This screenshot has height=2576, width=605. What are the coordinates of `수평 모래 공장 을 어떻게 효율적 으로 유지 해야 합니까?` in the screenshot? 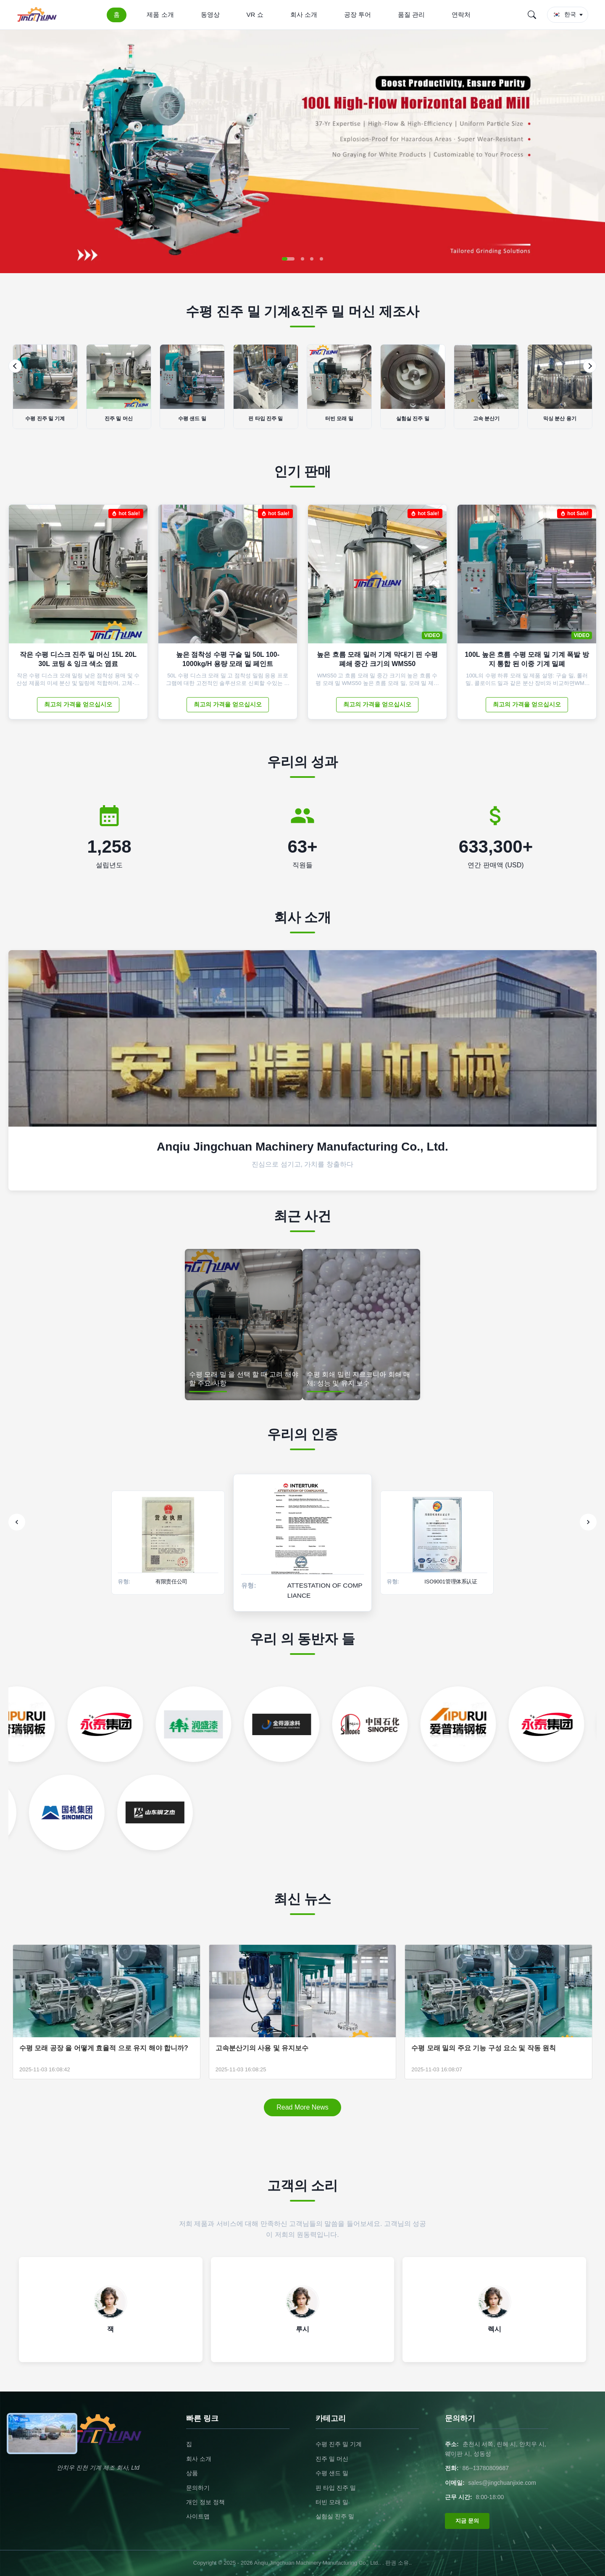 It's located at (103, 2048).